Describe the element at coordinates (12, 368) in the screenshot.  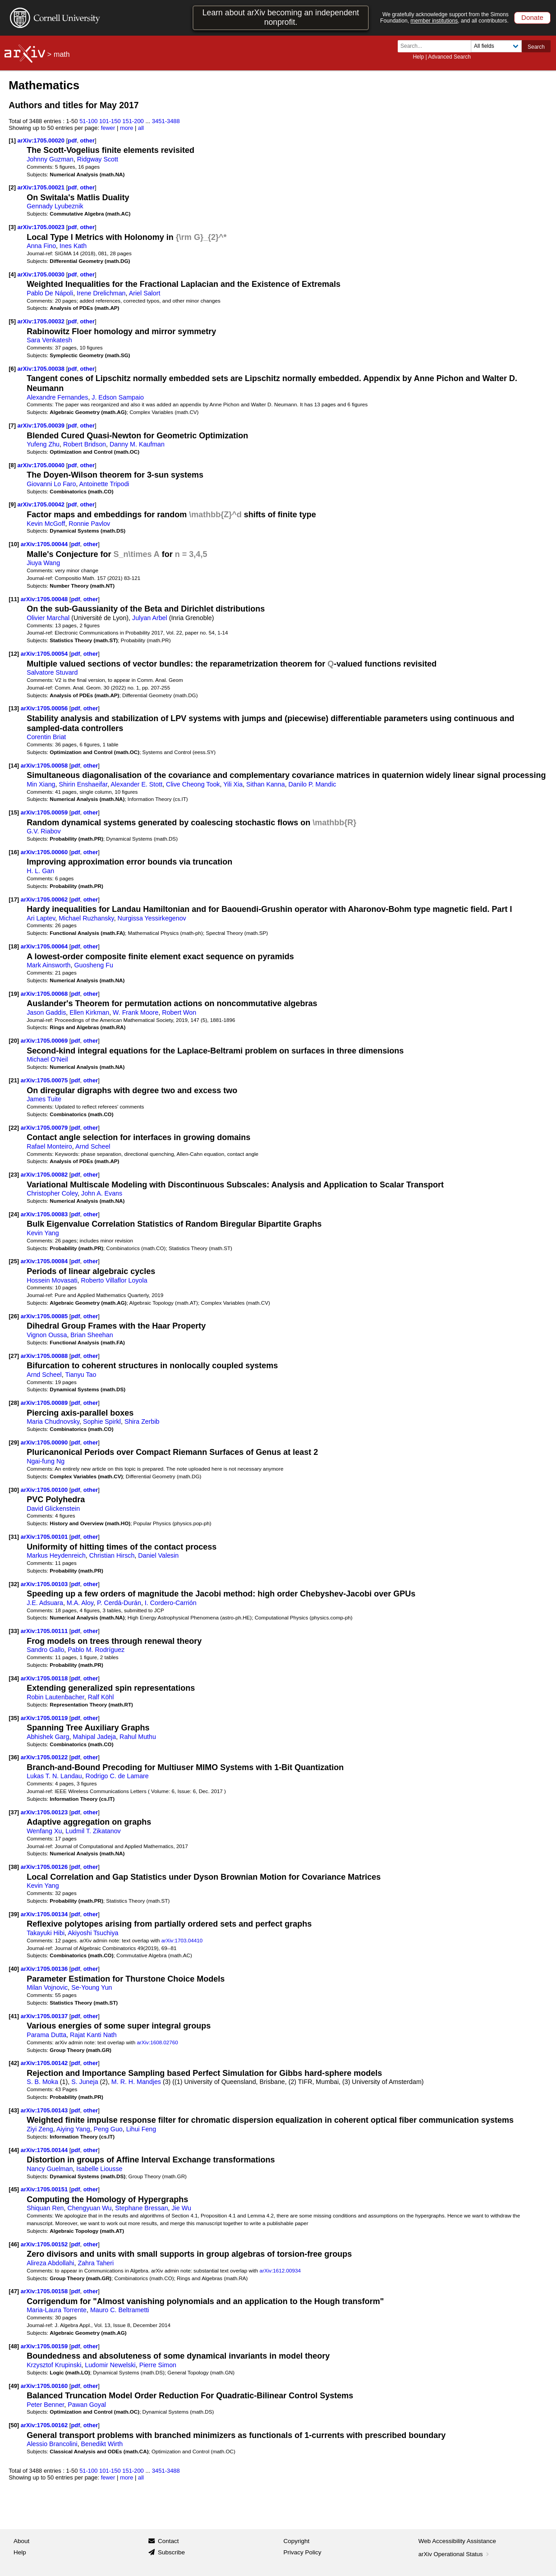
I see `[6]` at that location.